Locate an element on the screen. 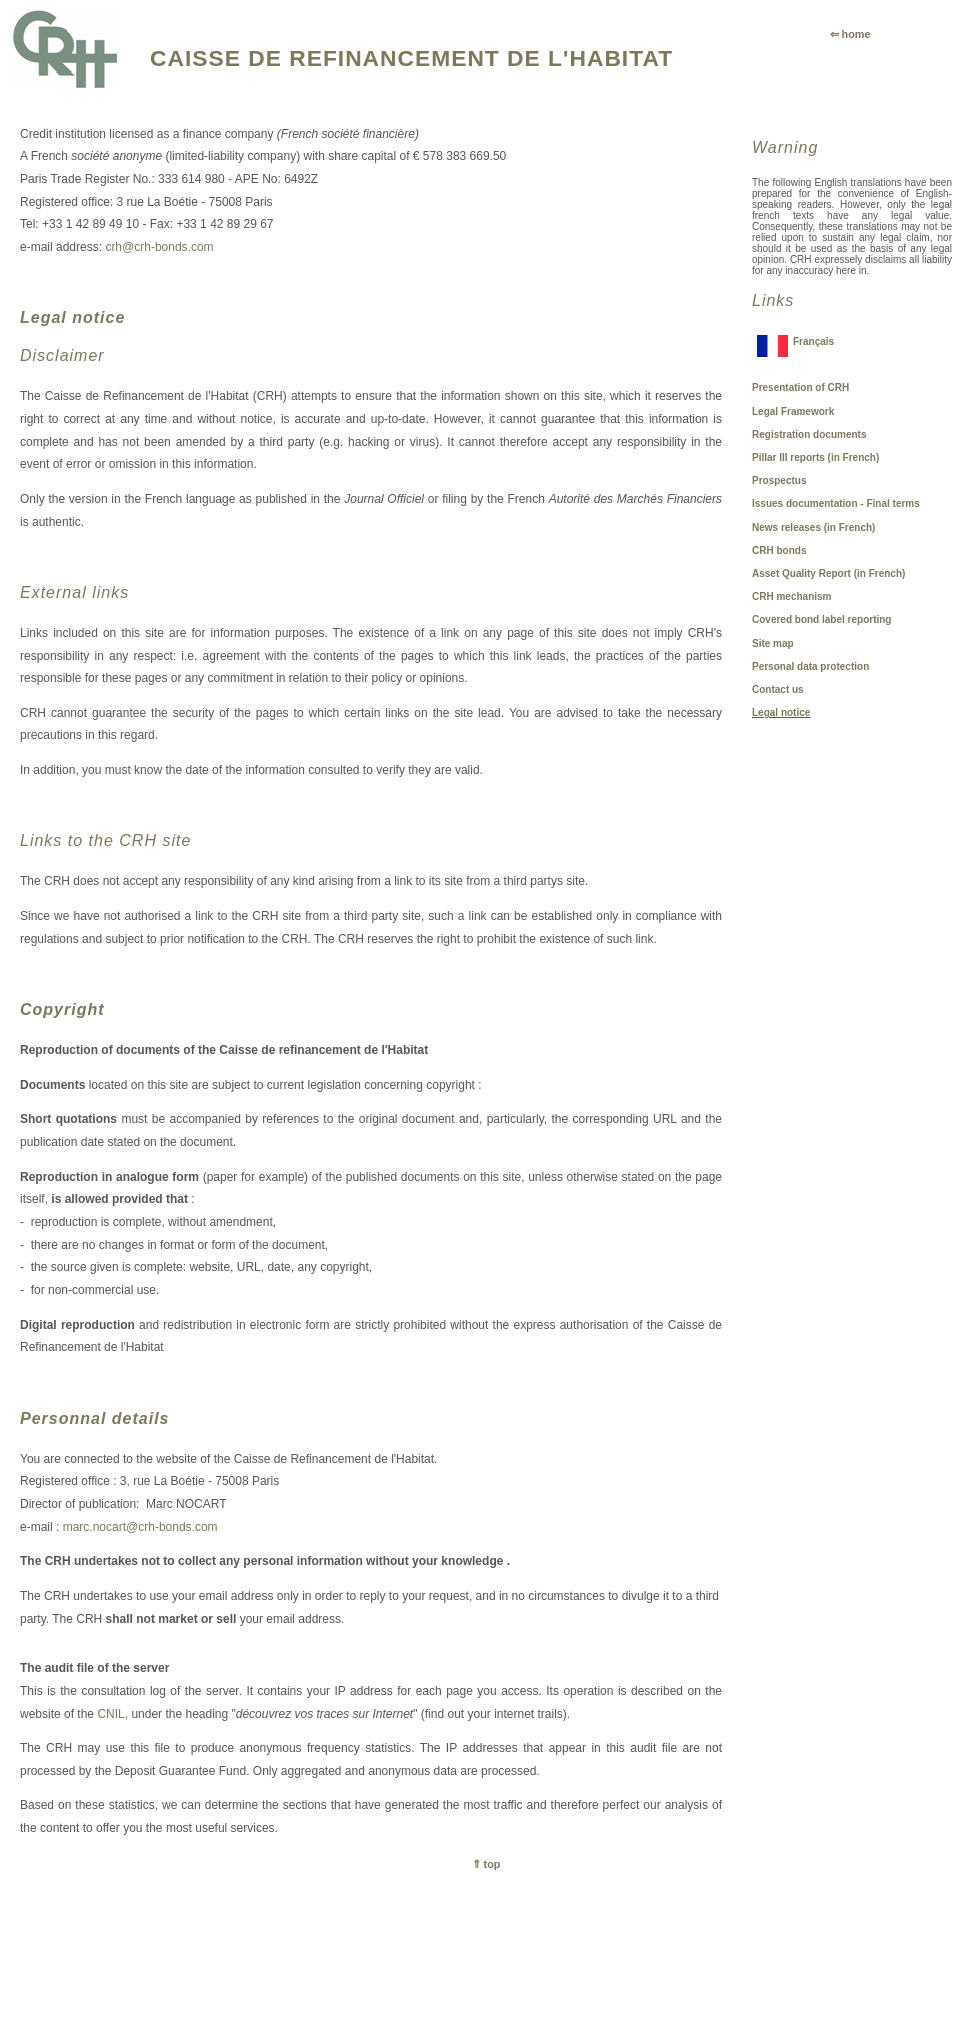 This screenshot has width=972, height=2029. CNIL, is located at coordinates (112, 1714).